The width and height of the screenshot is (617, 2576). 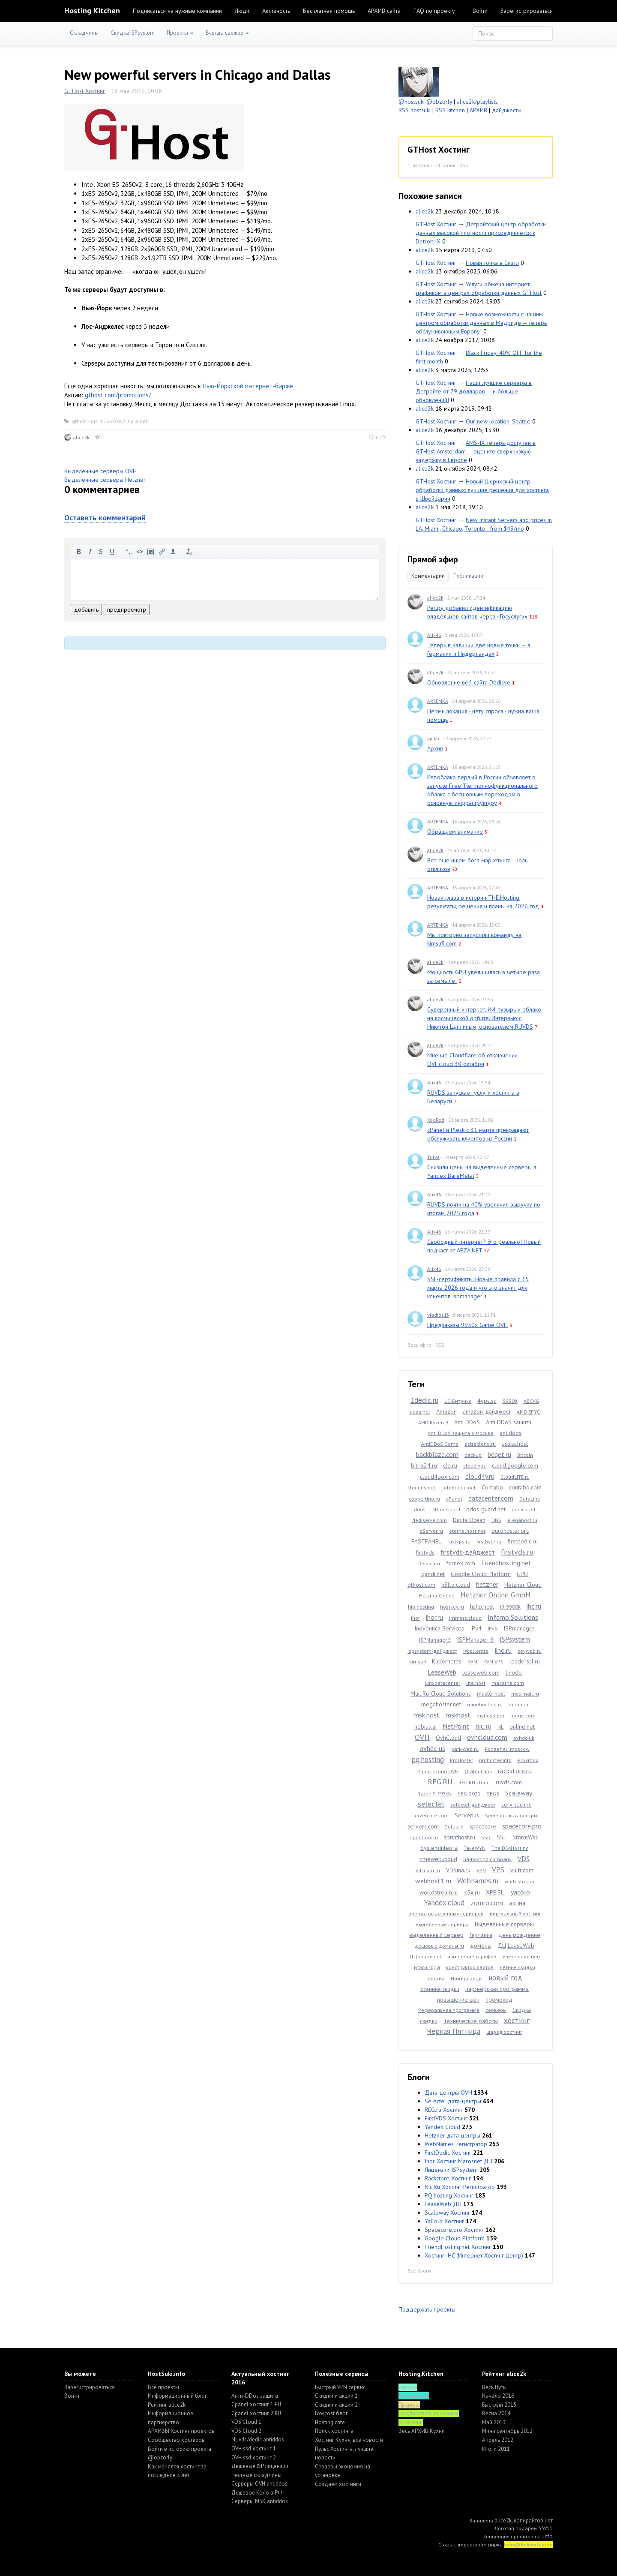 What do you see at coordinates (436, 1978) in the screenshot?
I see `москва` at bounding box center [436, 1978].